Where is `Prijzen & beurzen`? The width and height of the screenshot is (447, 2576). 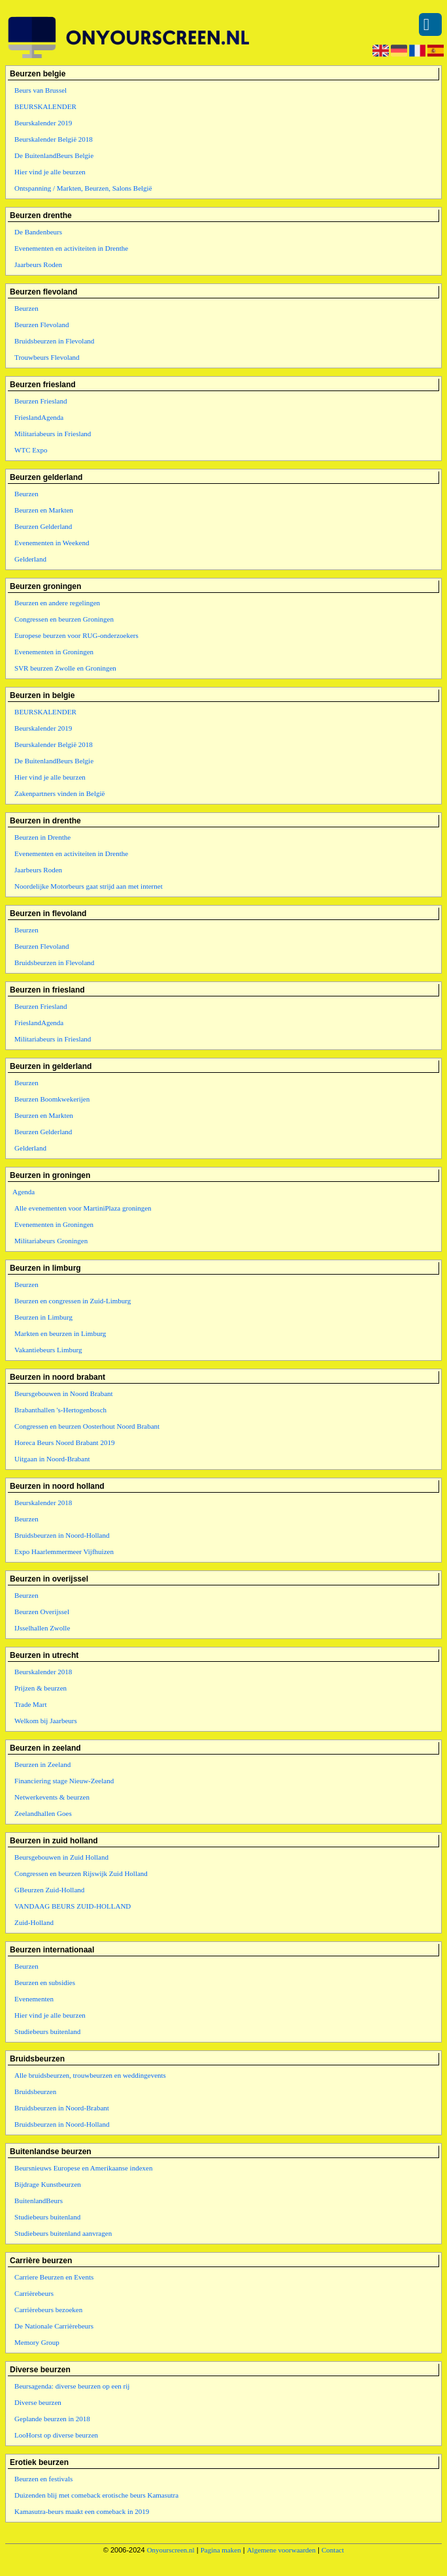
Prijzen & beurzen is located at coordinates (40, 1688).